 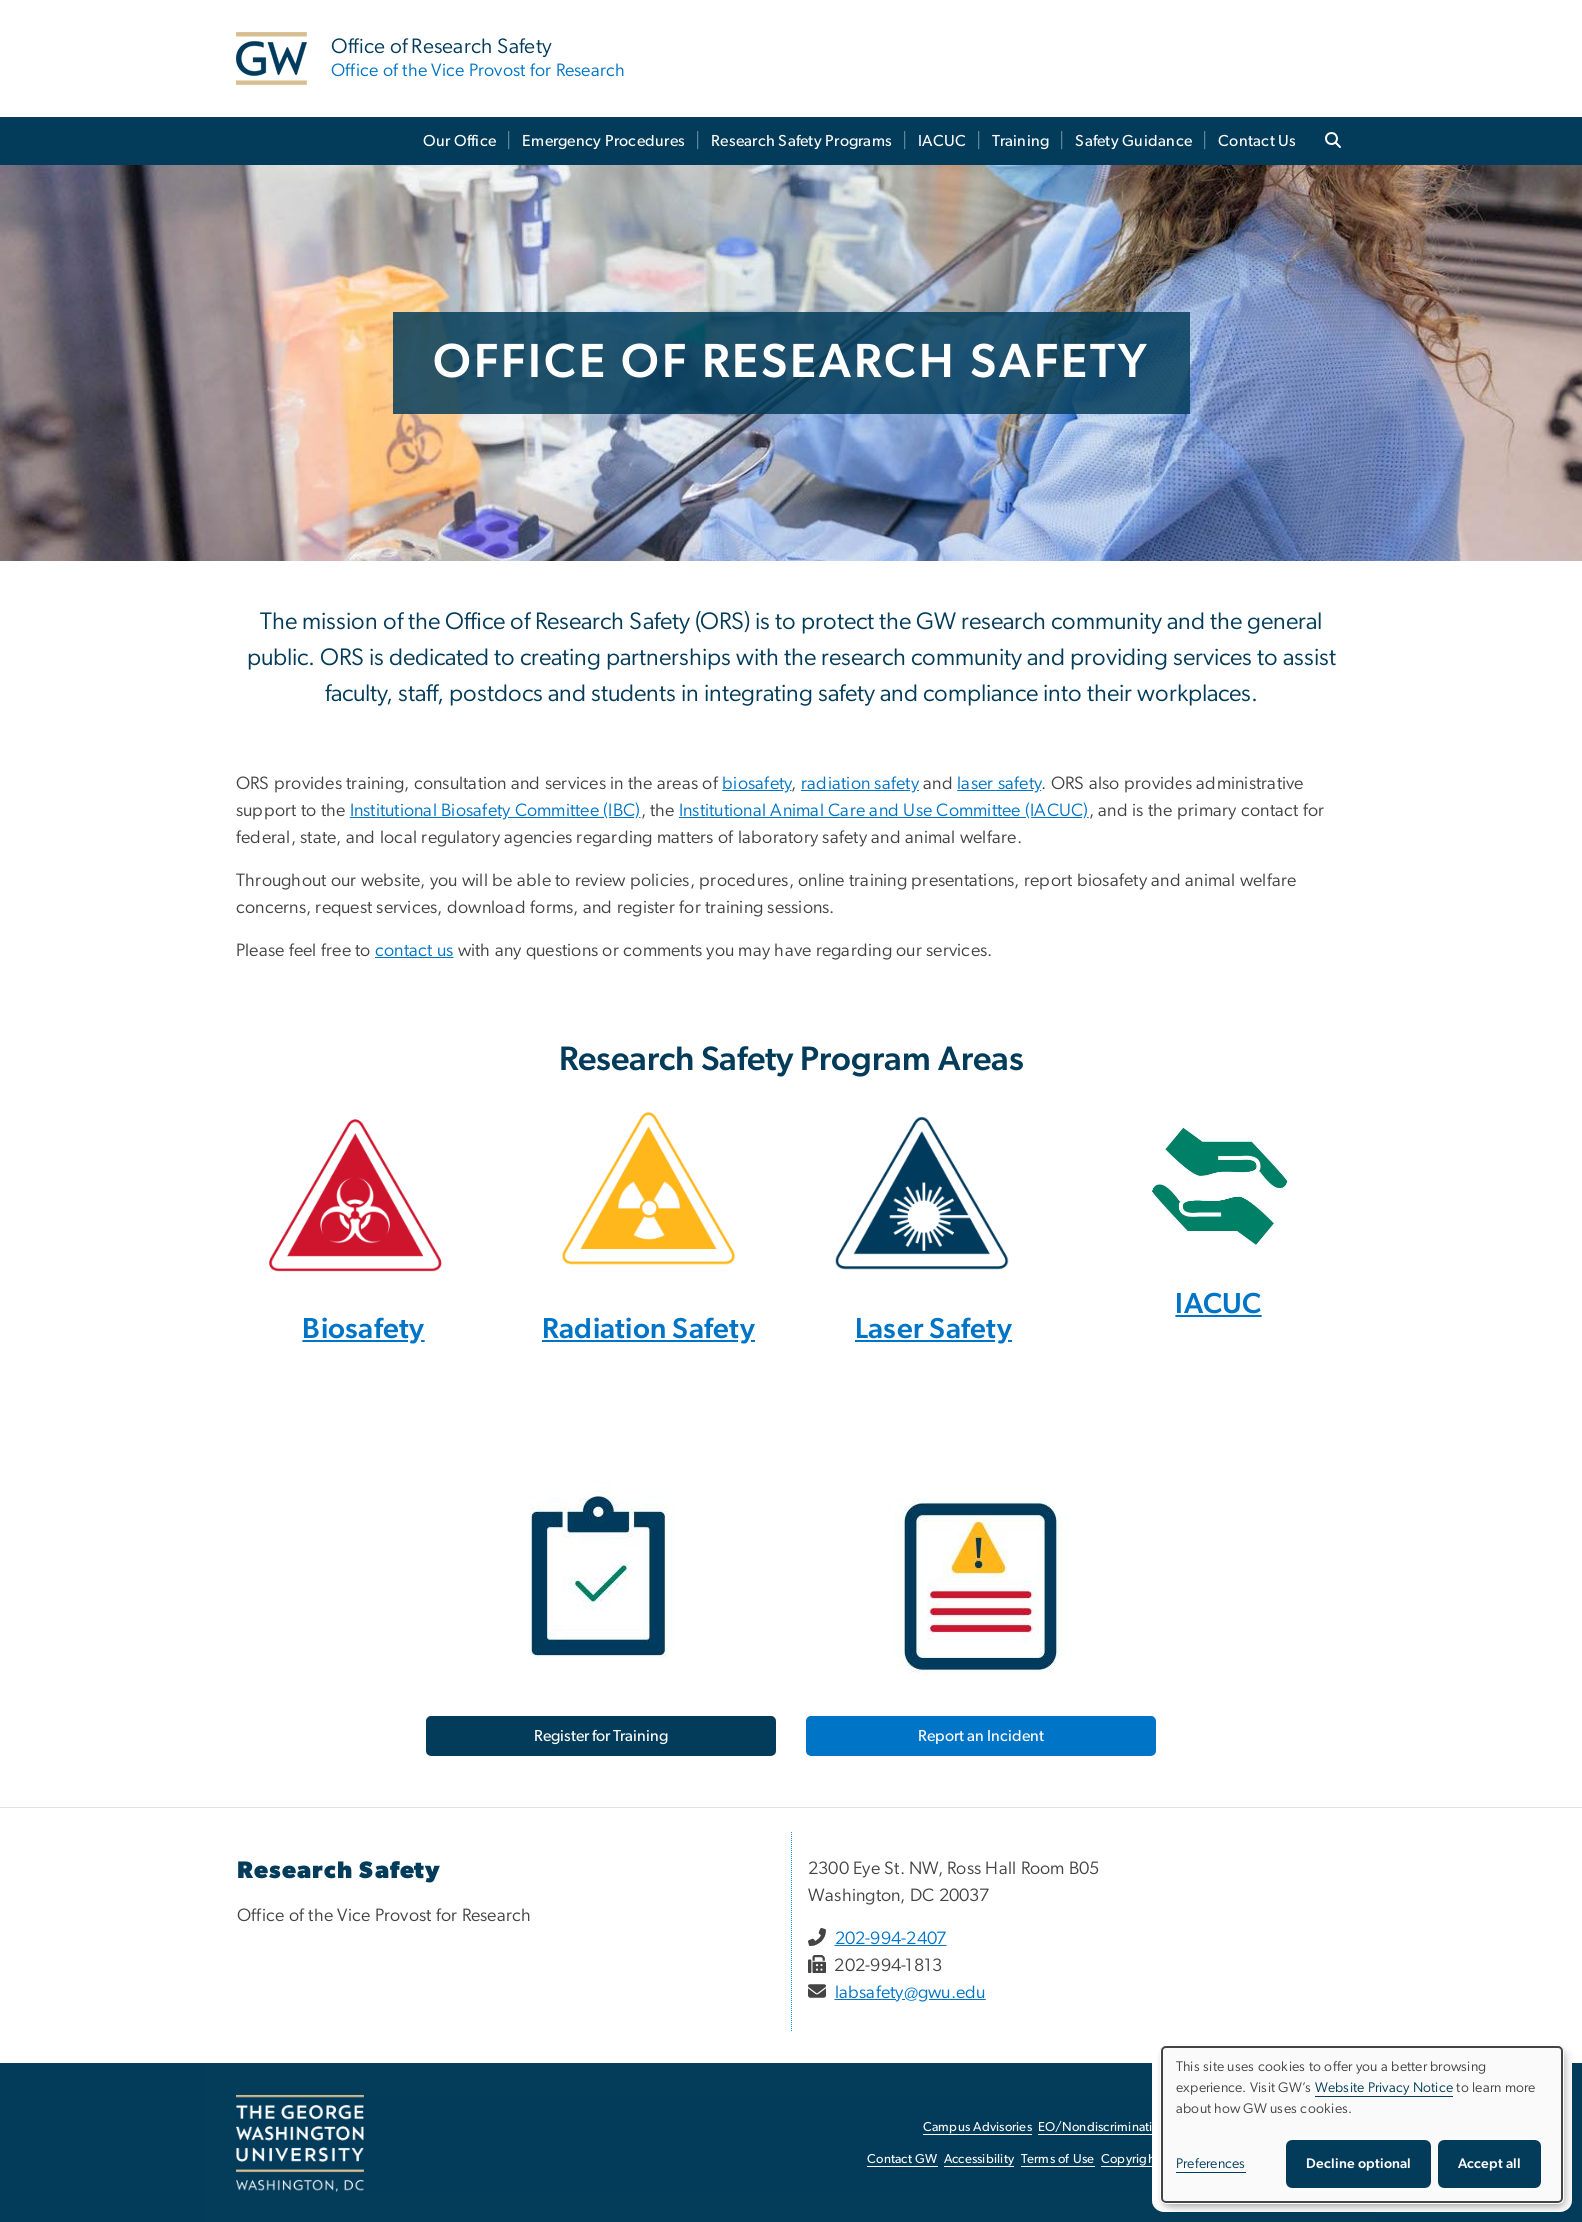 What do you see at coordinates (1362, 2124) in the screenshot?
I see `[dialog]` at bounding box center [1362, 2124].